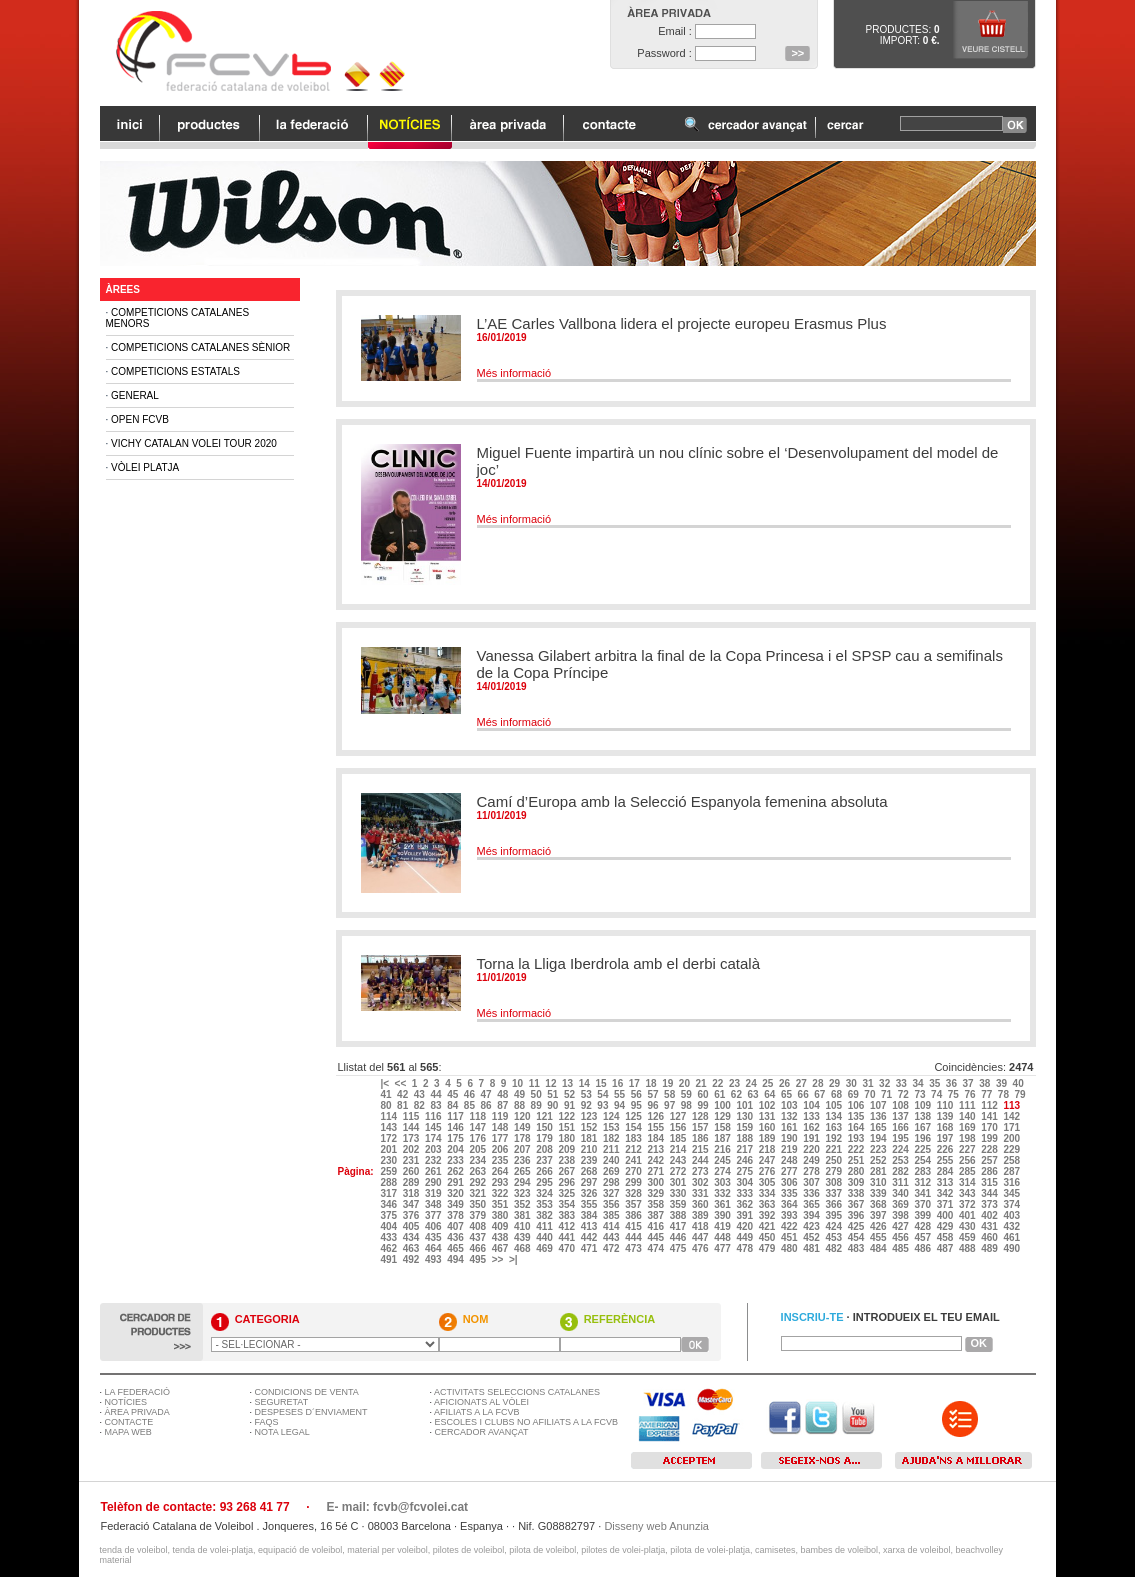 This screenshot has width=1135, height=1577. Describe the element at coordinates (919, 1083) in the screenshot. I see `34` at that location.